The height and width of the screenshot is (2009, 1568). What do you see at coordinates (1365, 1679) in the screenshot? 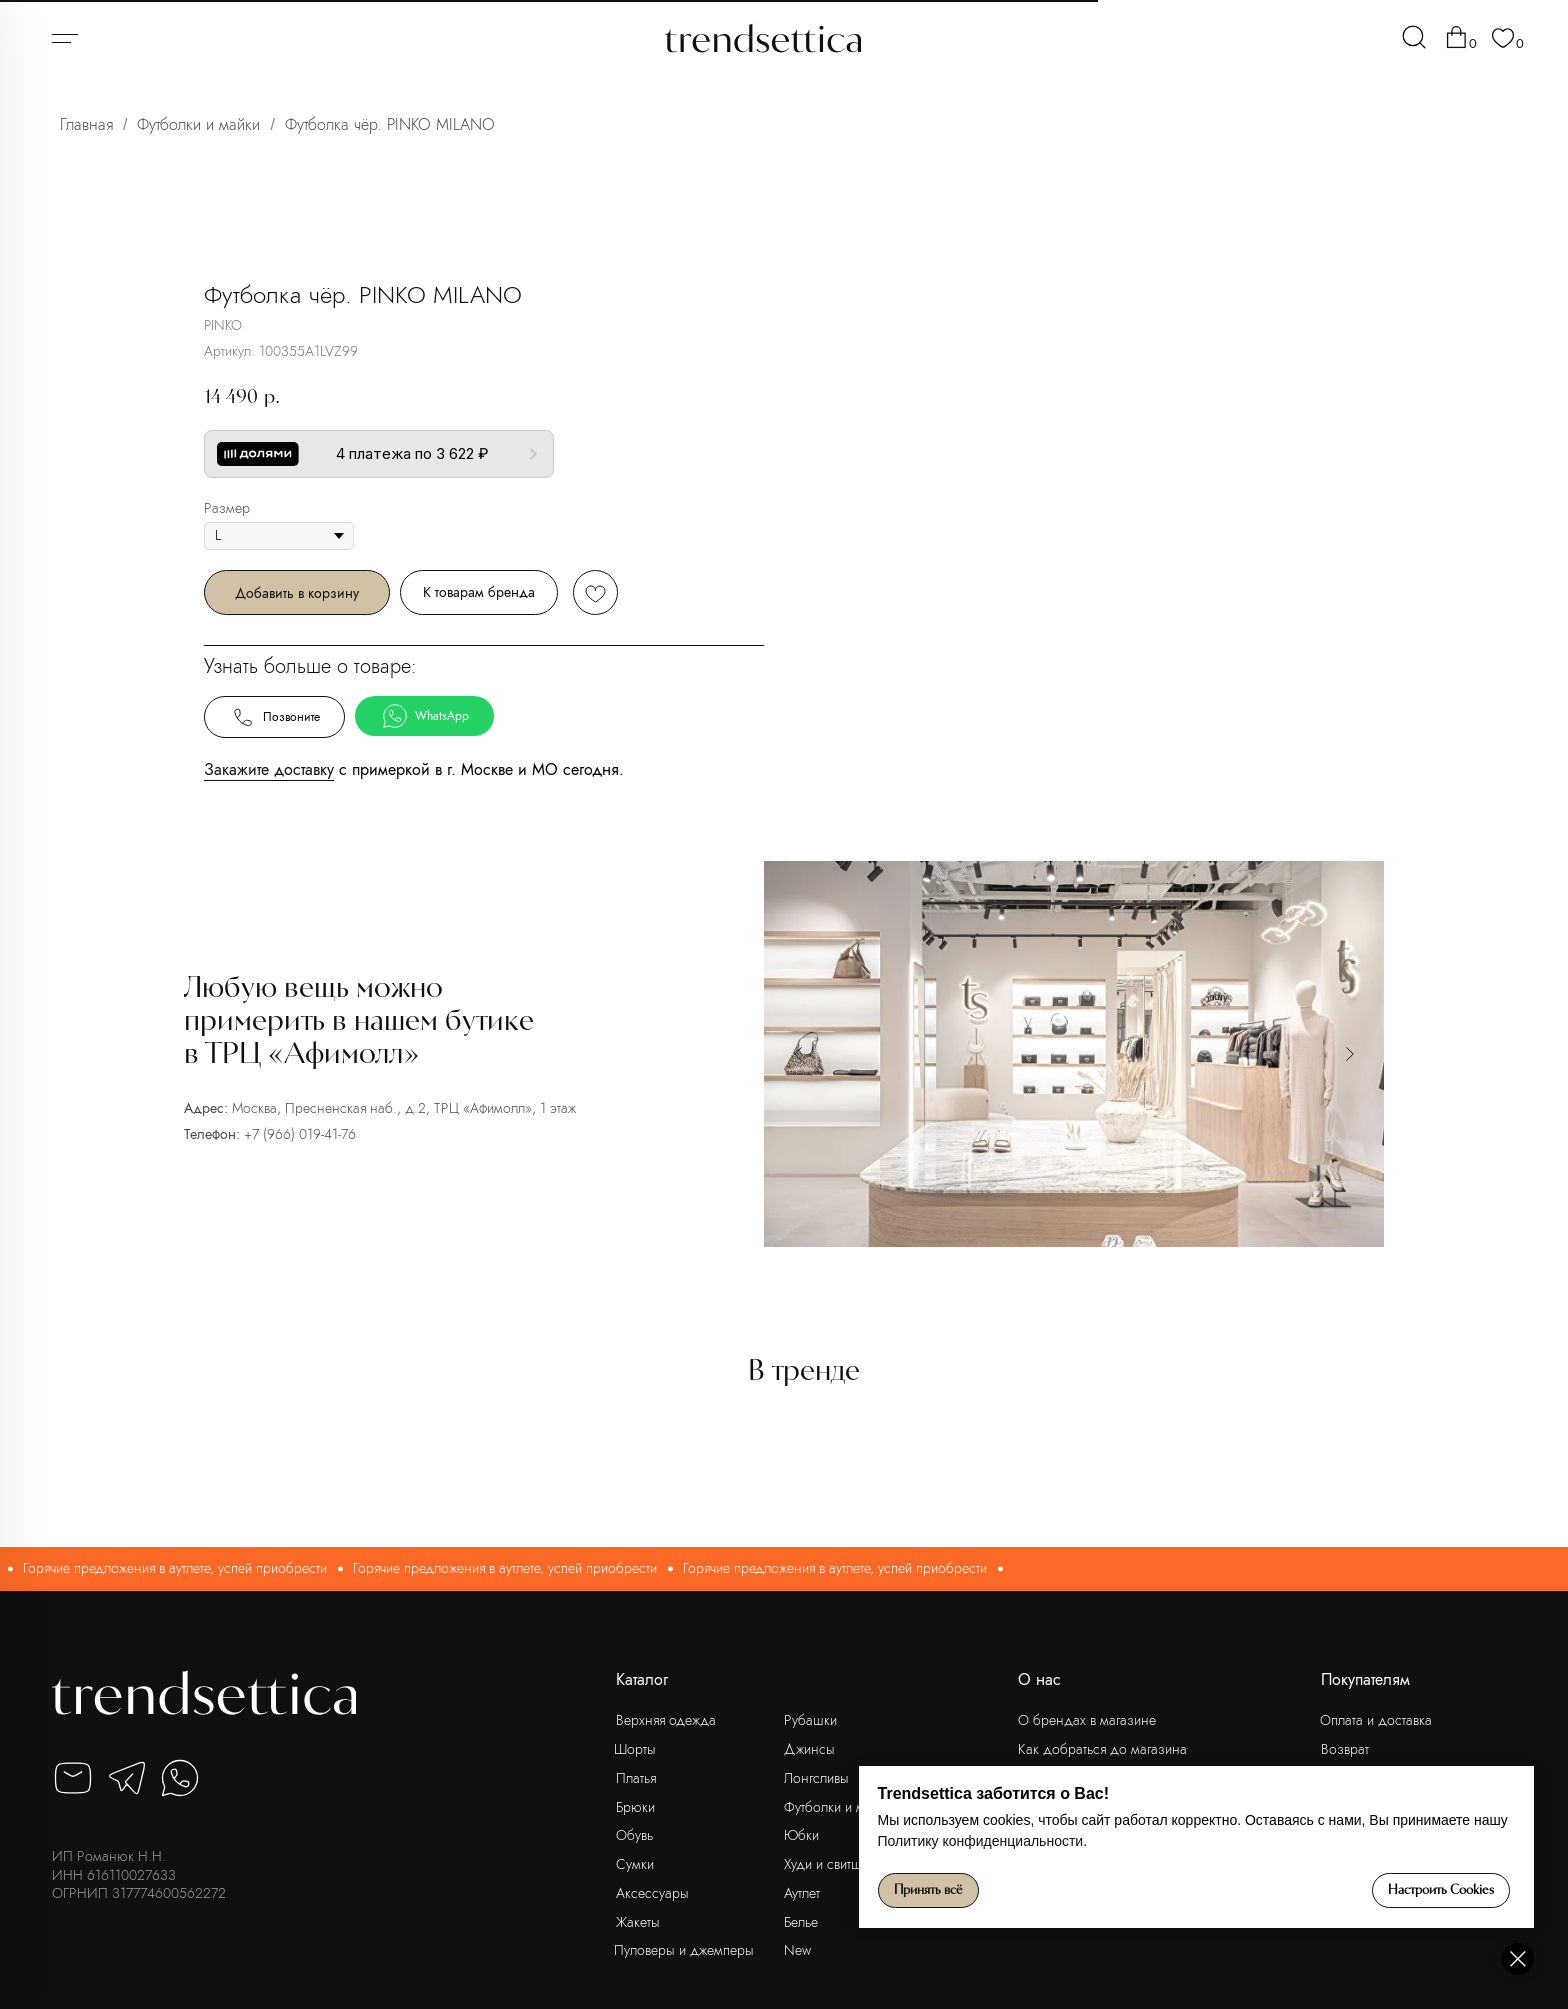
I see `Покупателям` at bounding box center [1365, 1679].